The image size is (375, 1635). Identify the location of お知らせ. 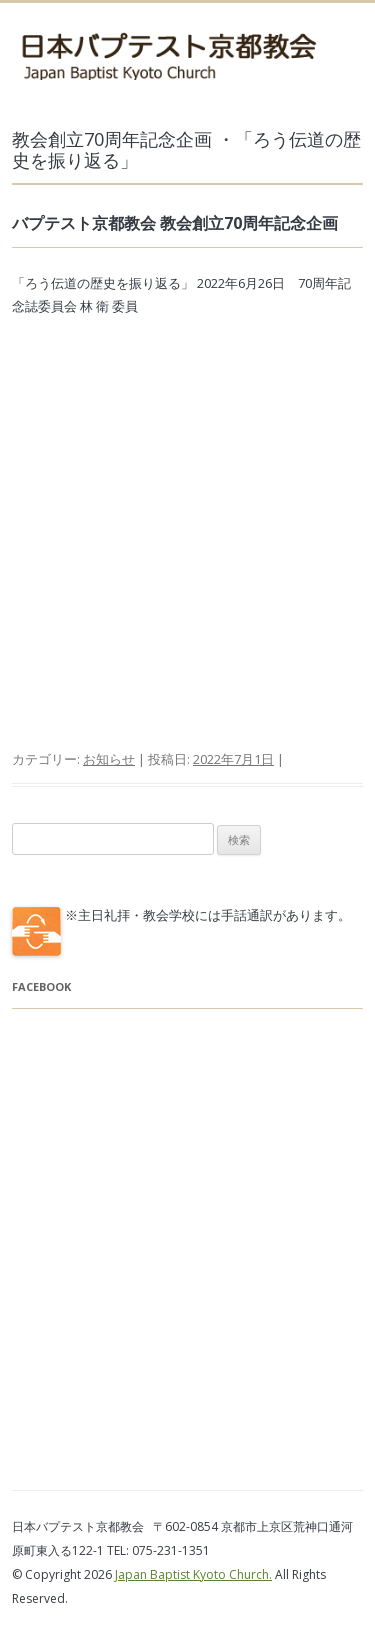
(109, 759).